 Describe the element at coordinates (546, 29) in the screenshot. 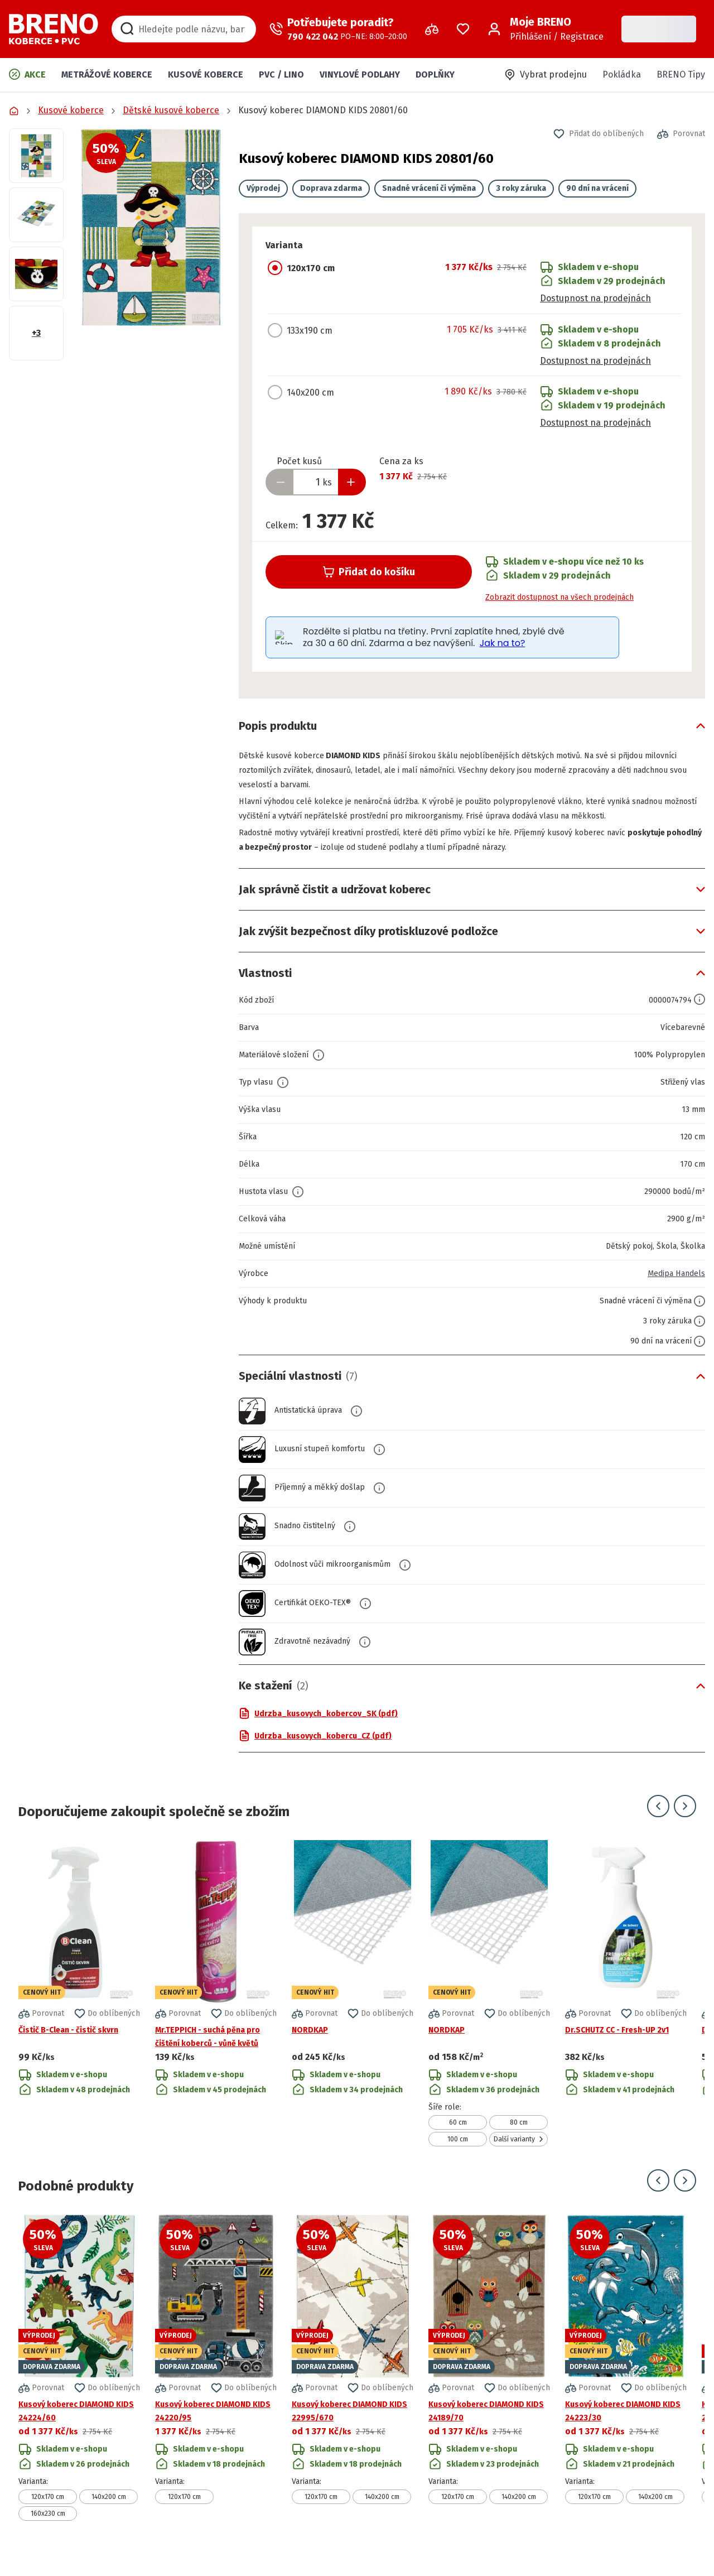

I see `[Přihlášení / Registrace]` at that location.